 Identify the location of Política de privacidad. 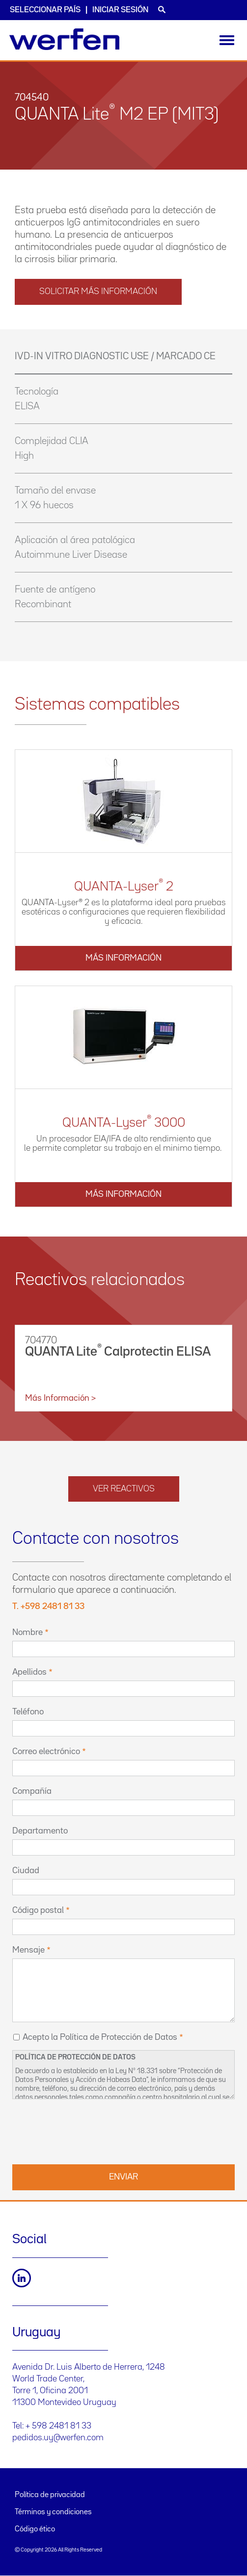
(50, 2495).